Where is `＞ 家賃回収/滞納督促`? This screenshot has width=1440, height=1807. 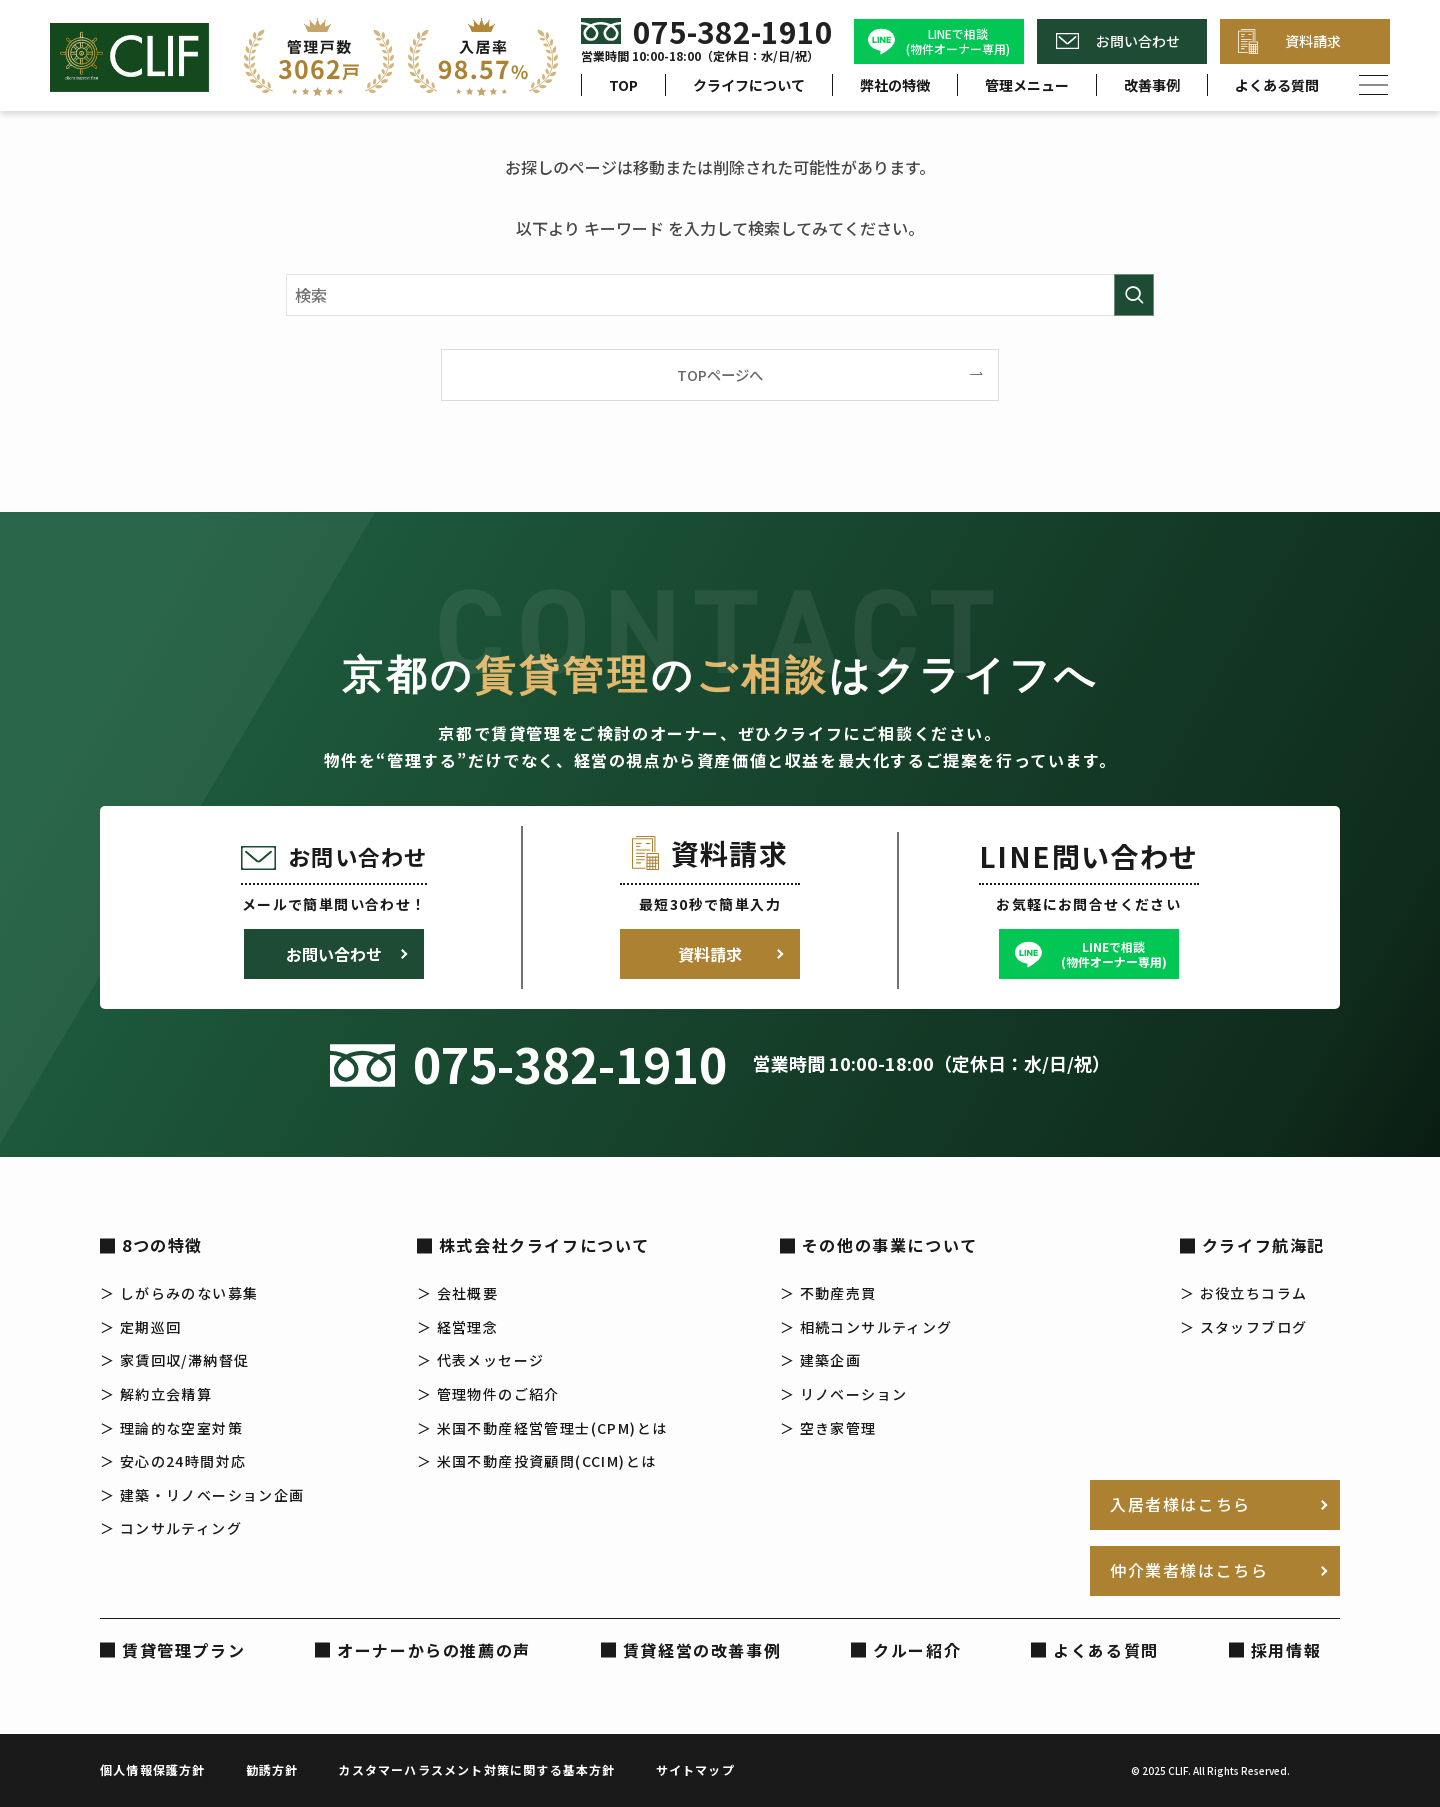 ＞ 家賃回収/滞納督促 is located at coordinates (174, 1360).